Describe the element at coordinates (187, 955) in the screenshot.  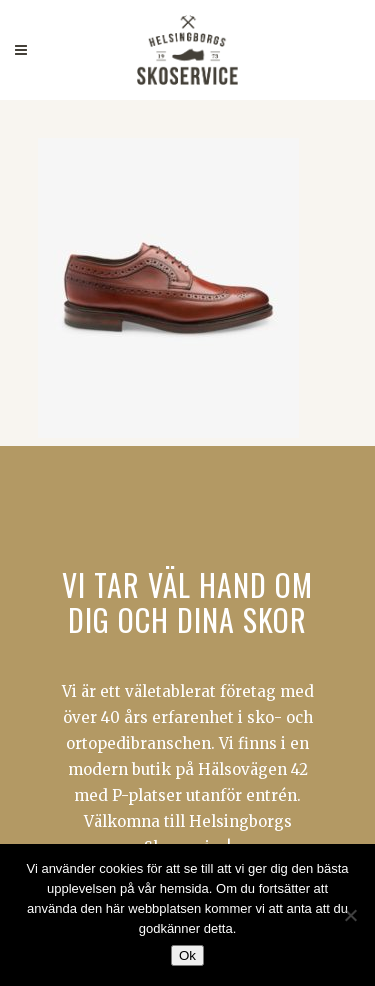
I see `Ok` at that location.